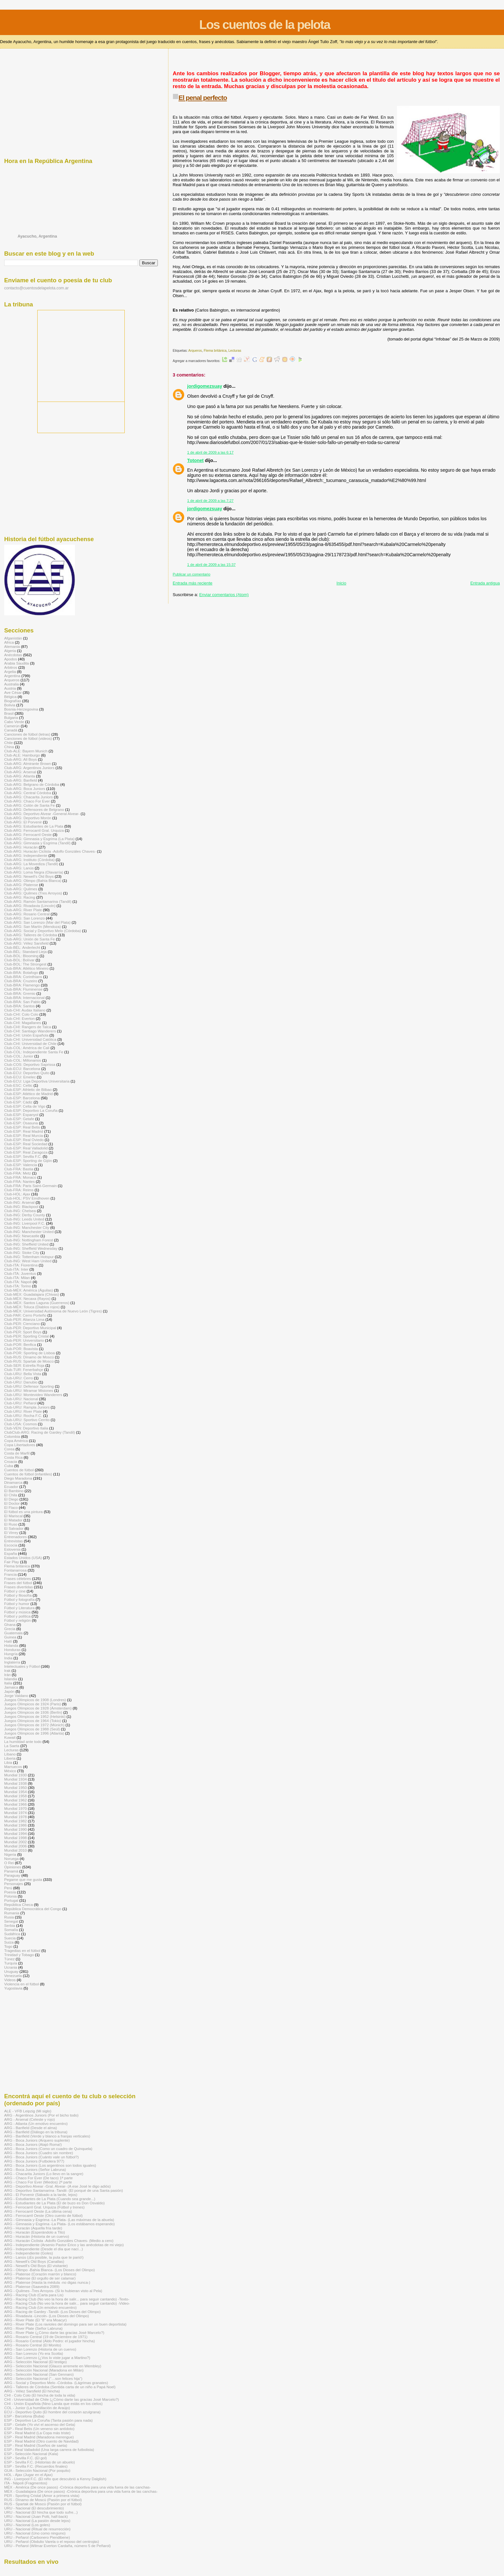  Describe the element at coordinates (15, 1796) in the screenshot. I see `Mundial 1958` at that location.